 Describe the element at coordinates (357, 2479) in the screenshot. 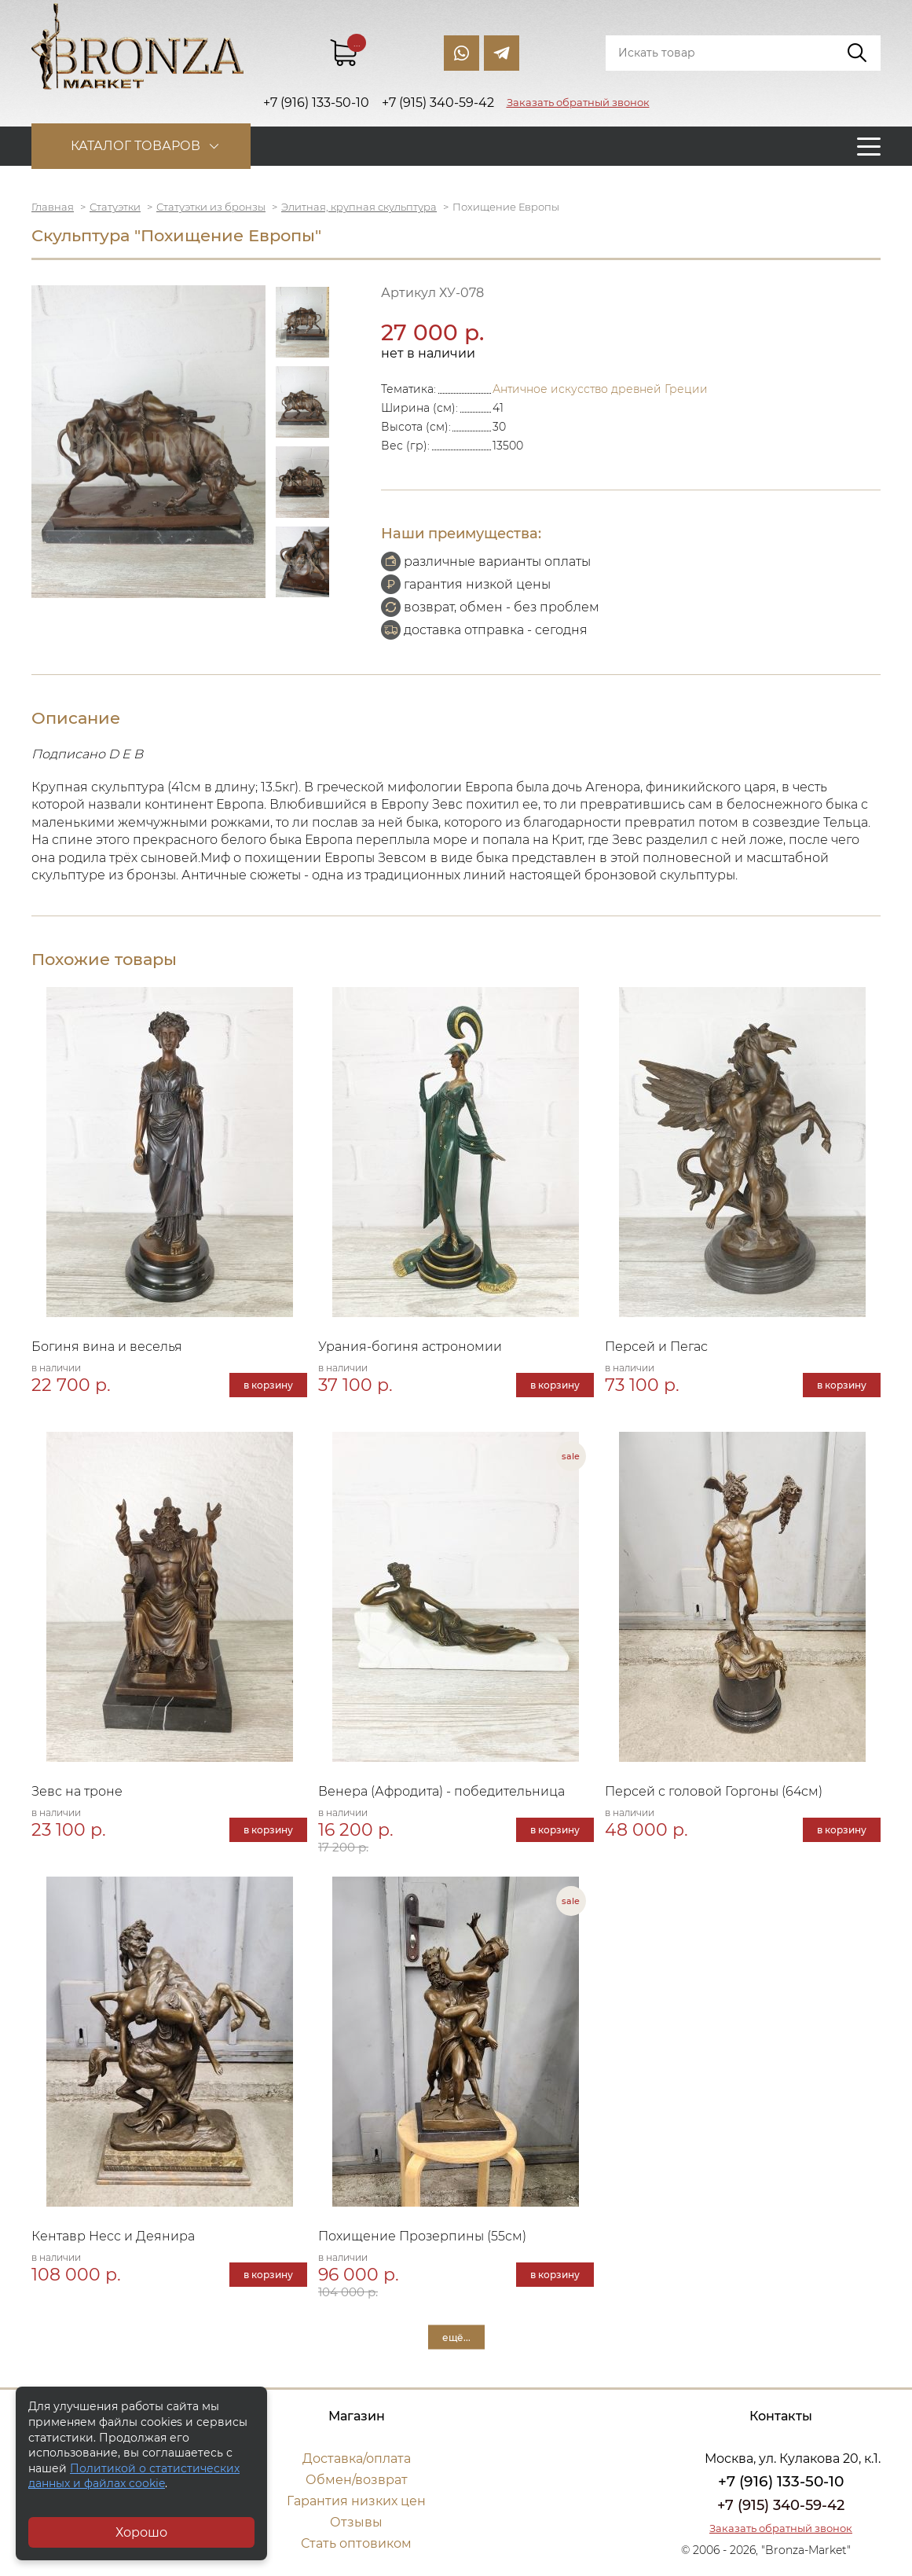

I see `Обмен/возврат` at that location.